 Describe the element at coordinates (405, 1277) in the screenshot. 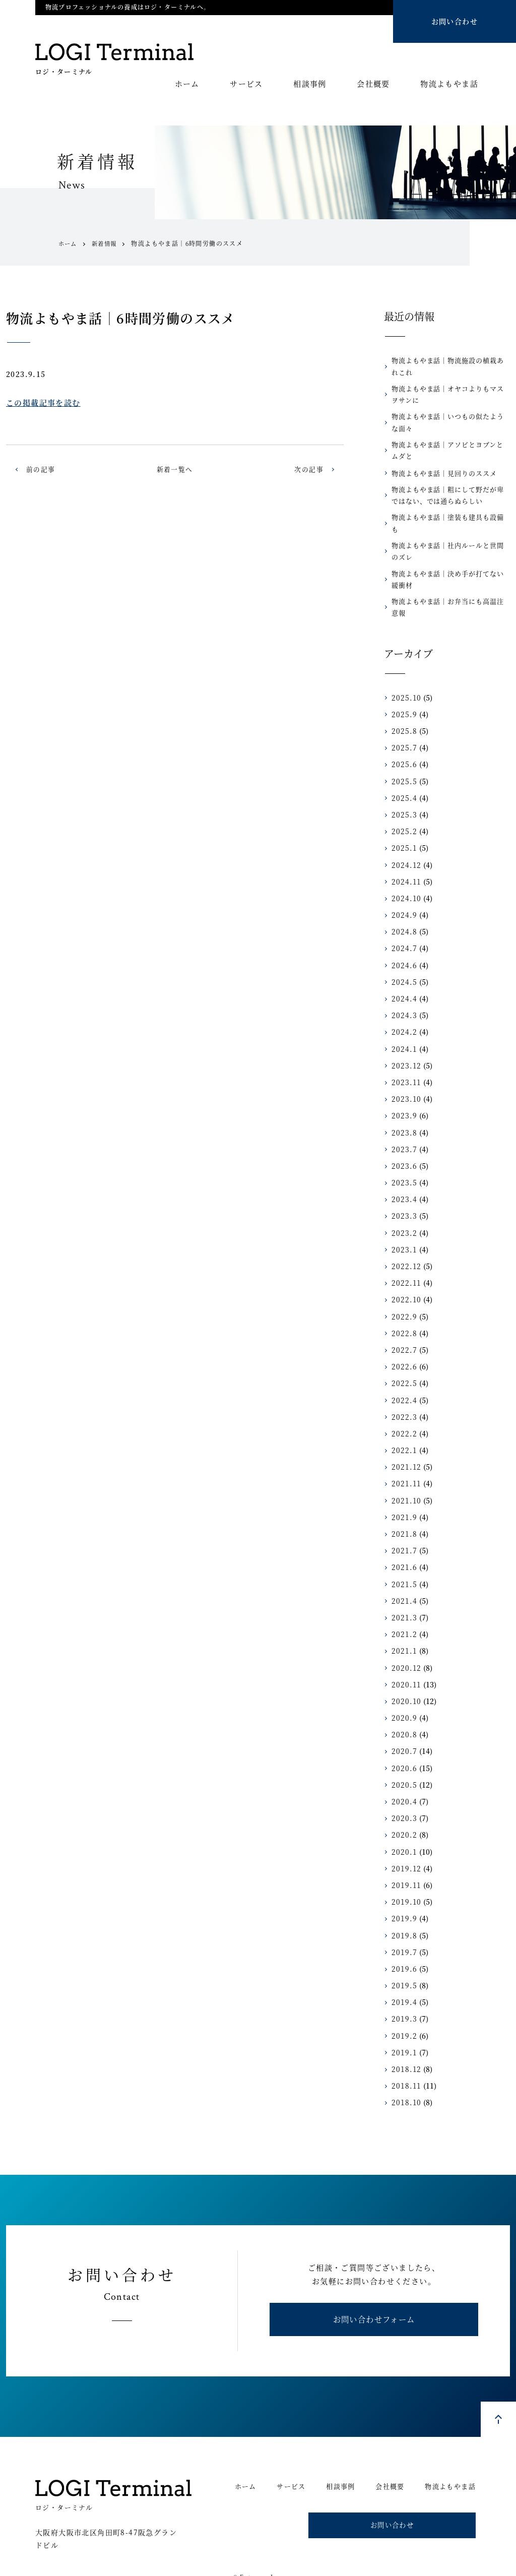

I see `2022.10` at that location.